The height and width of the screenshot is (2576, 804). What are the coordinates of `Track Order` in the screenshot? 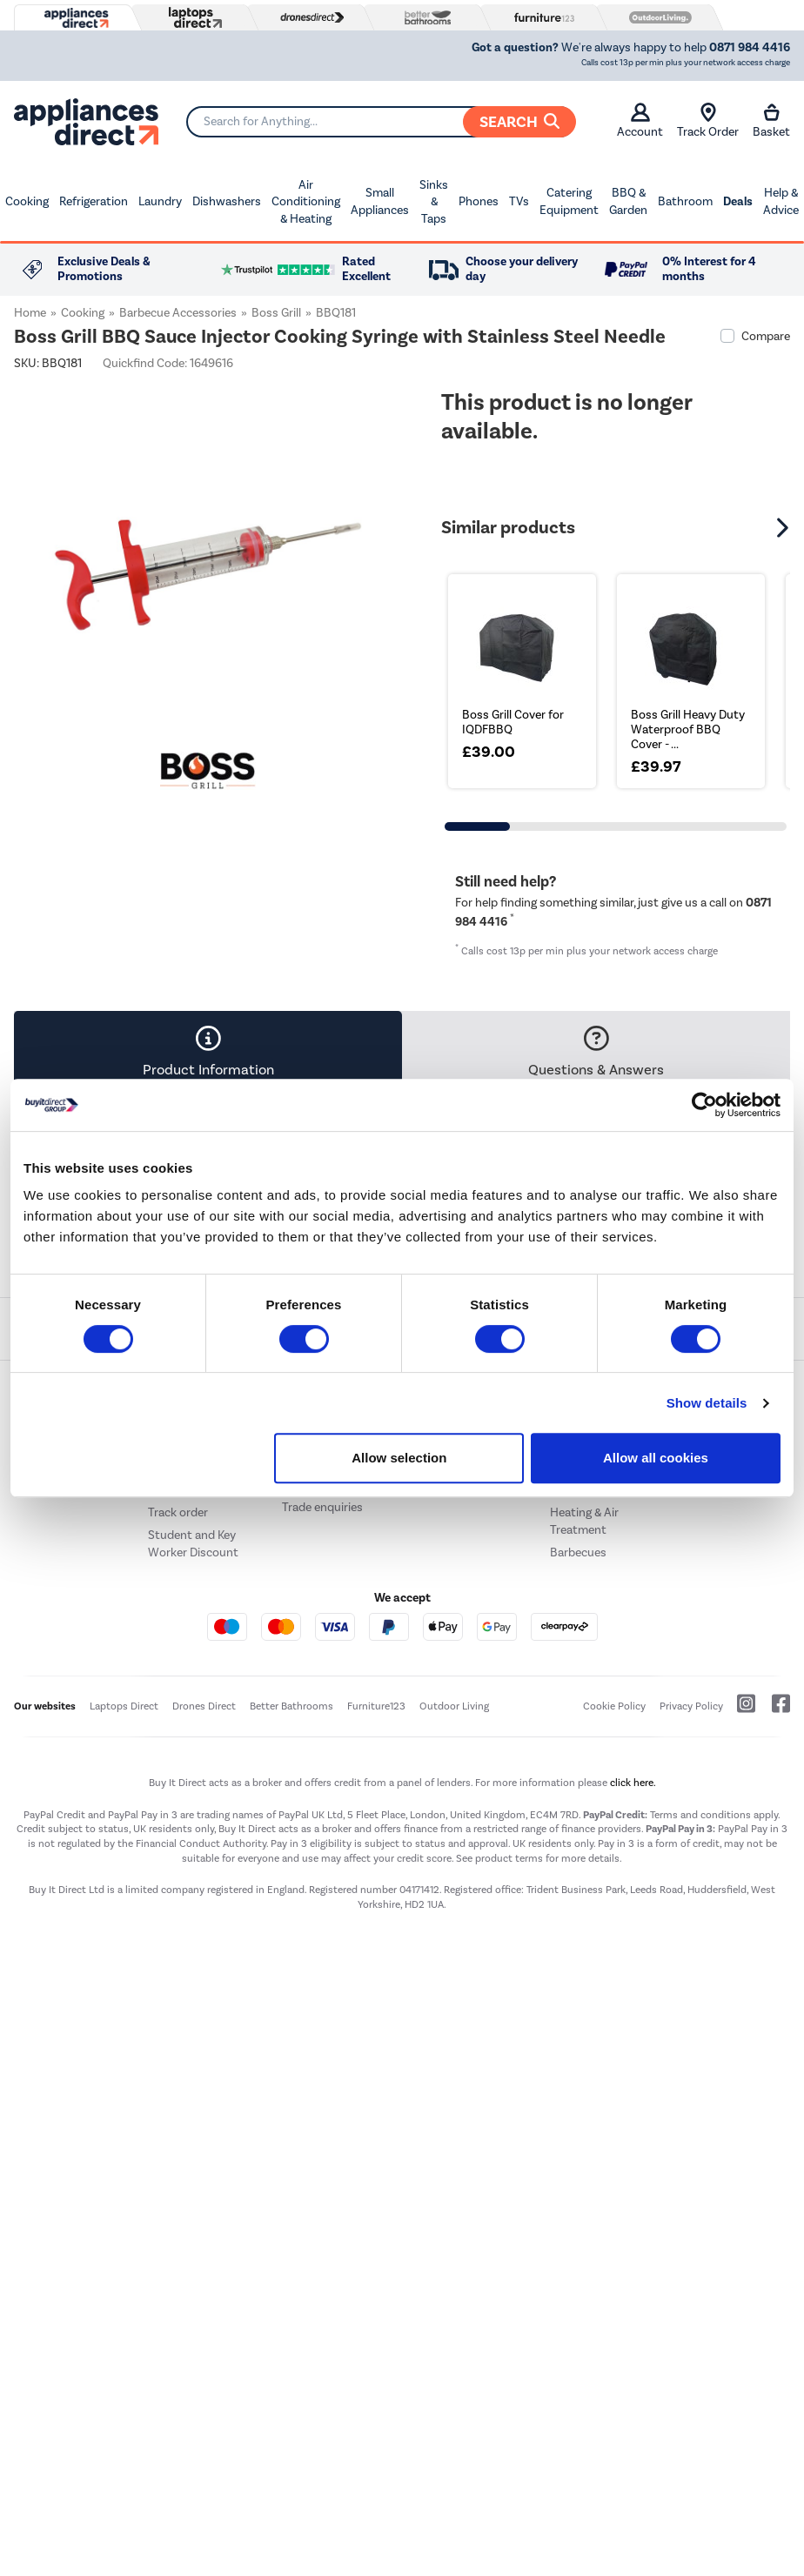 It's located at (708, 121).